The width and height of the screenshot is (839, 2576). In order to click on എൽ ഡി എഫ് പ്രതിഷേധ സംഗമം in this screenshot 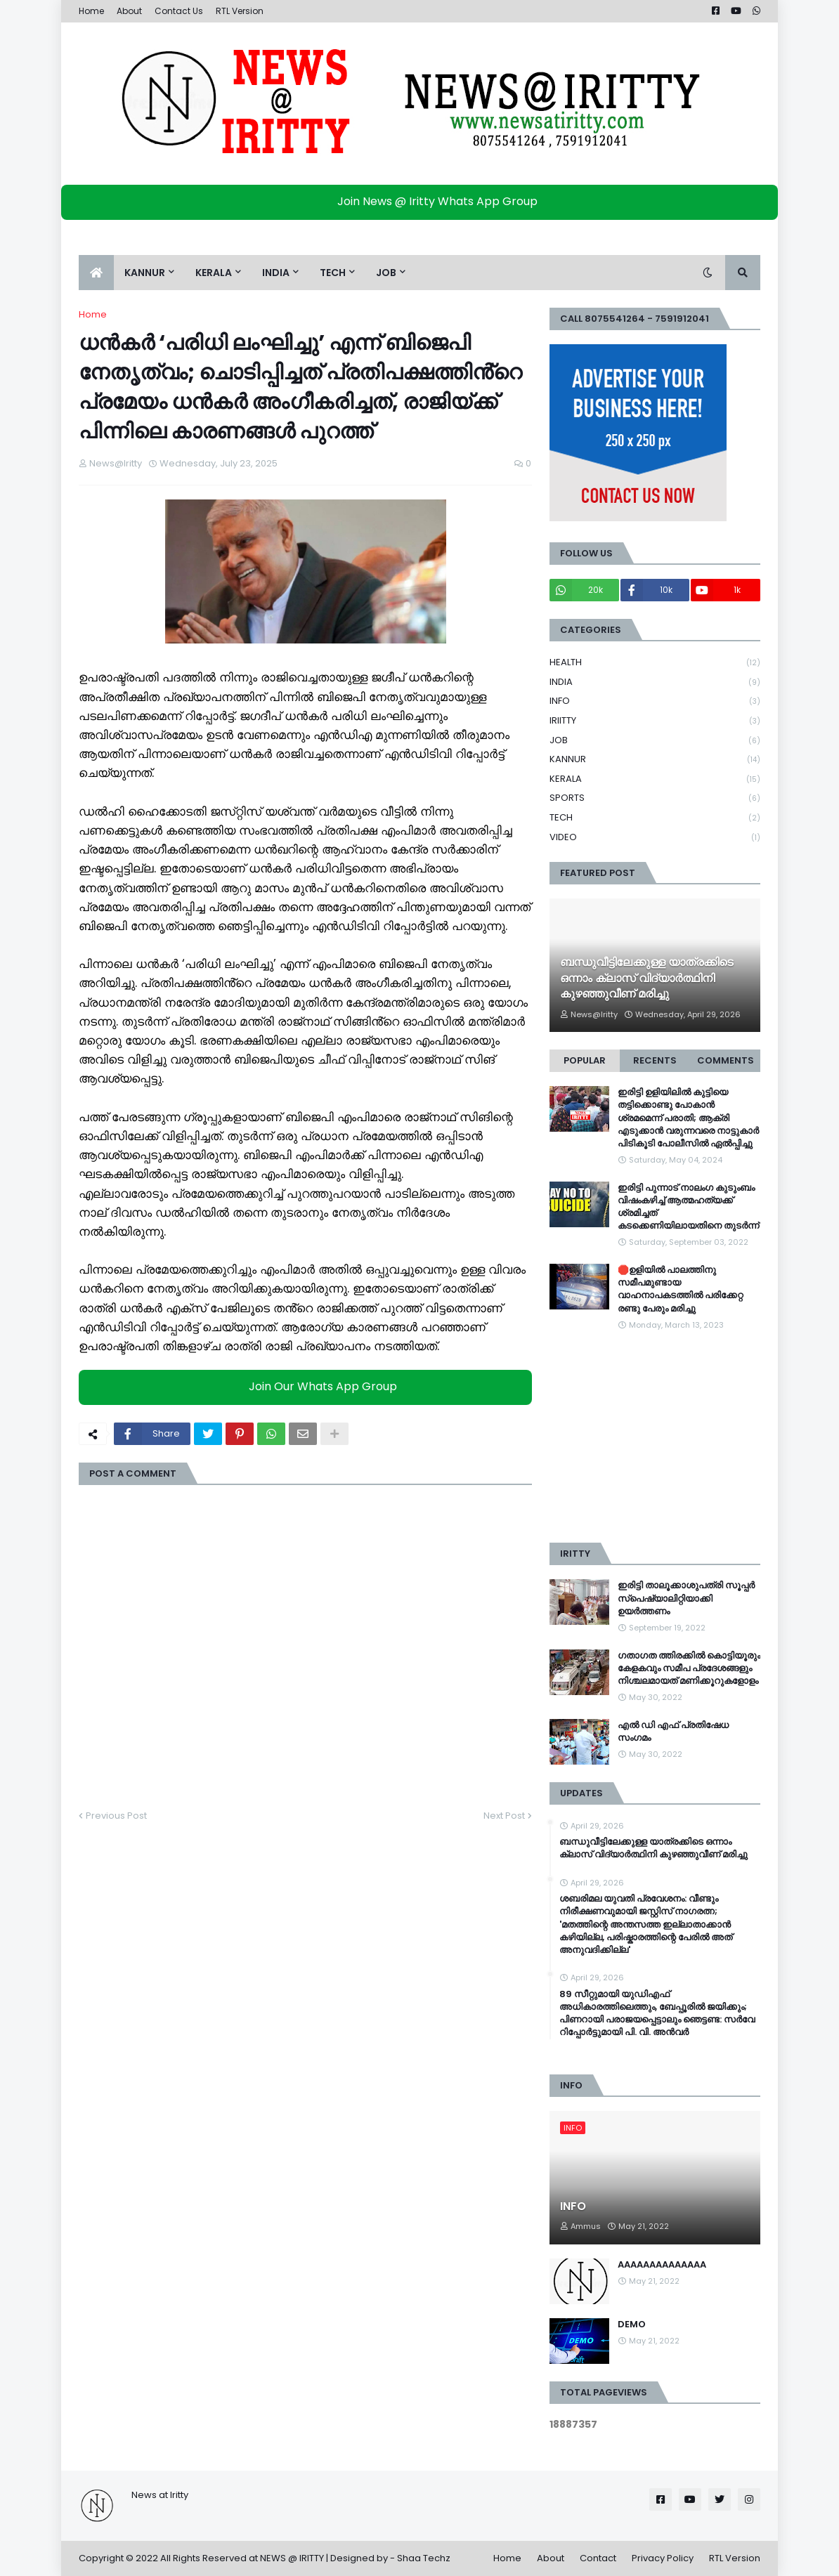, I will do `click(673, 1731)`.